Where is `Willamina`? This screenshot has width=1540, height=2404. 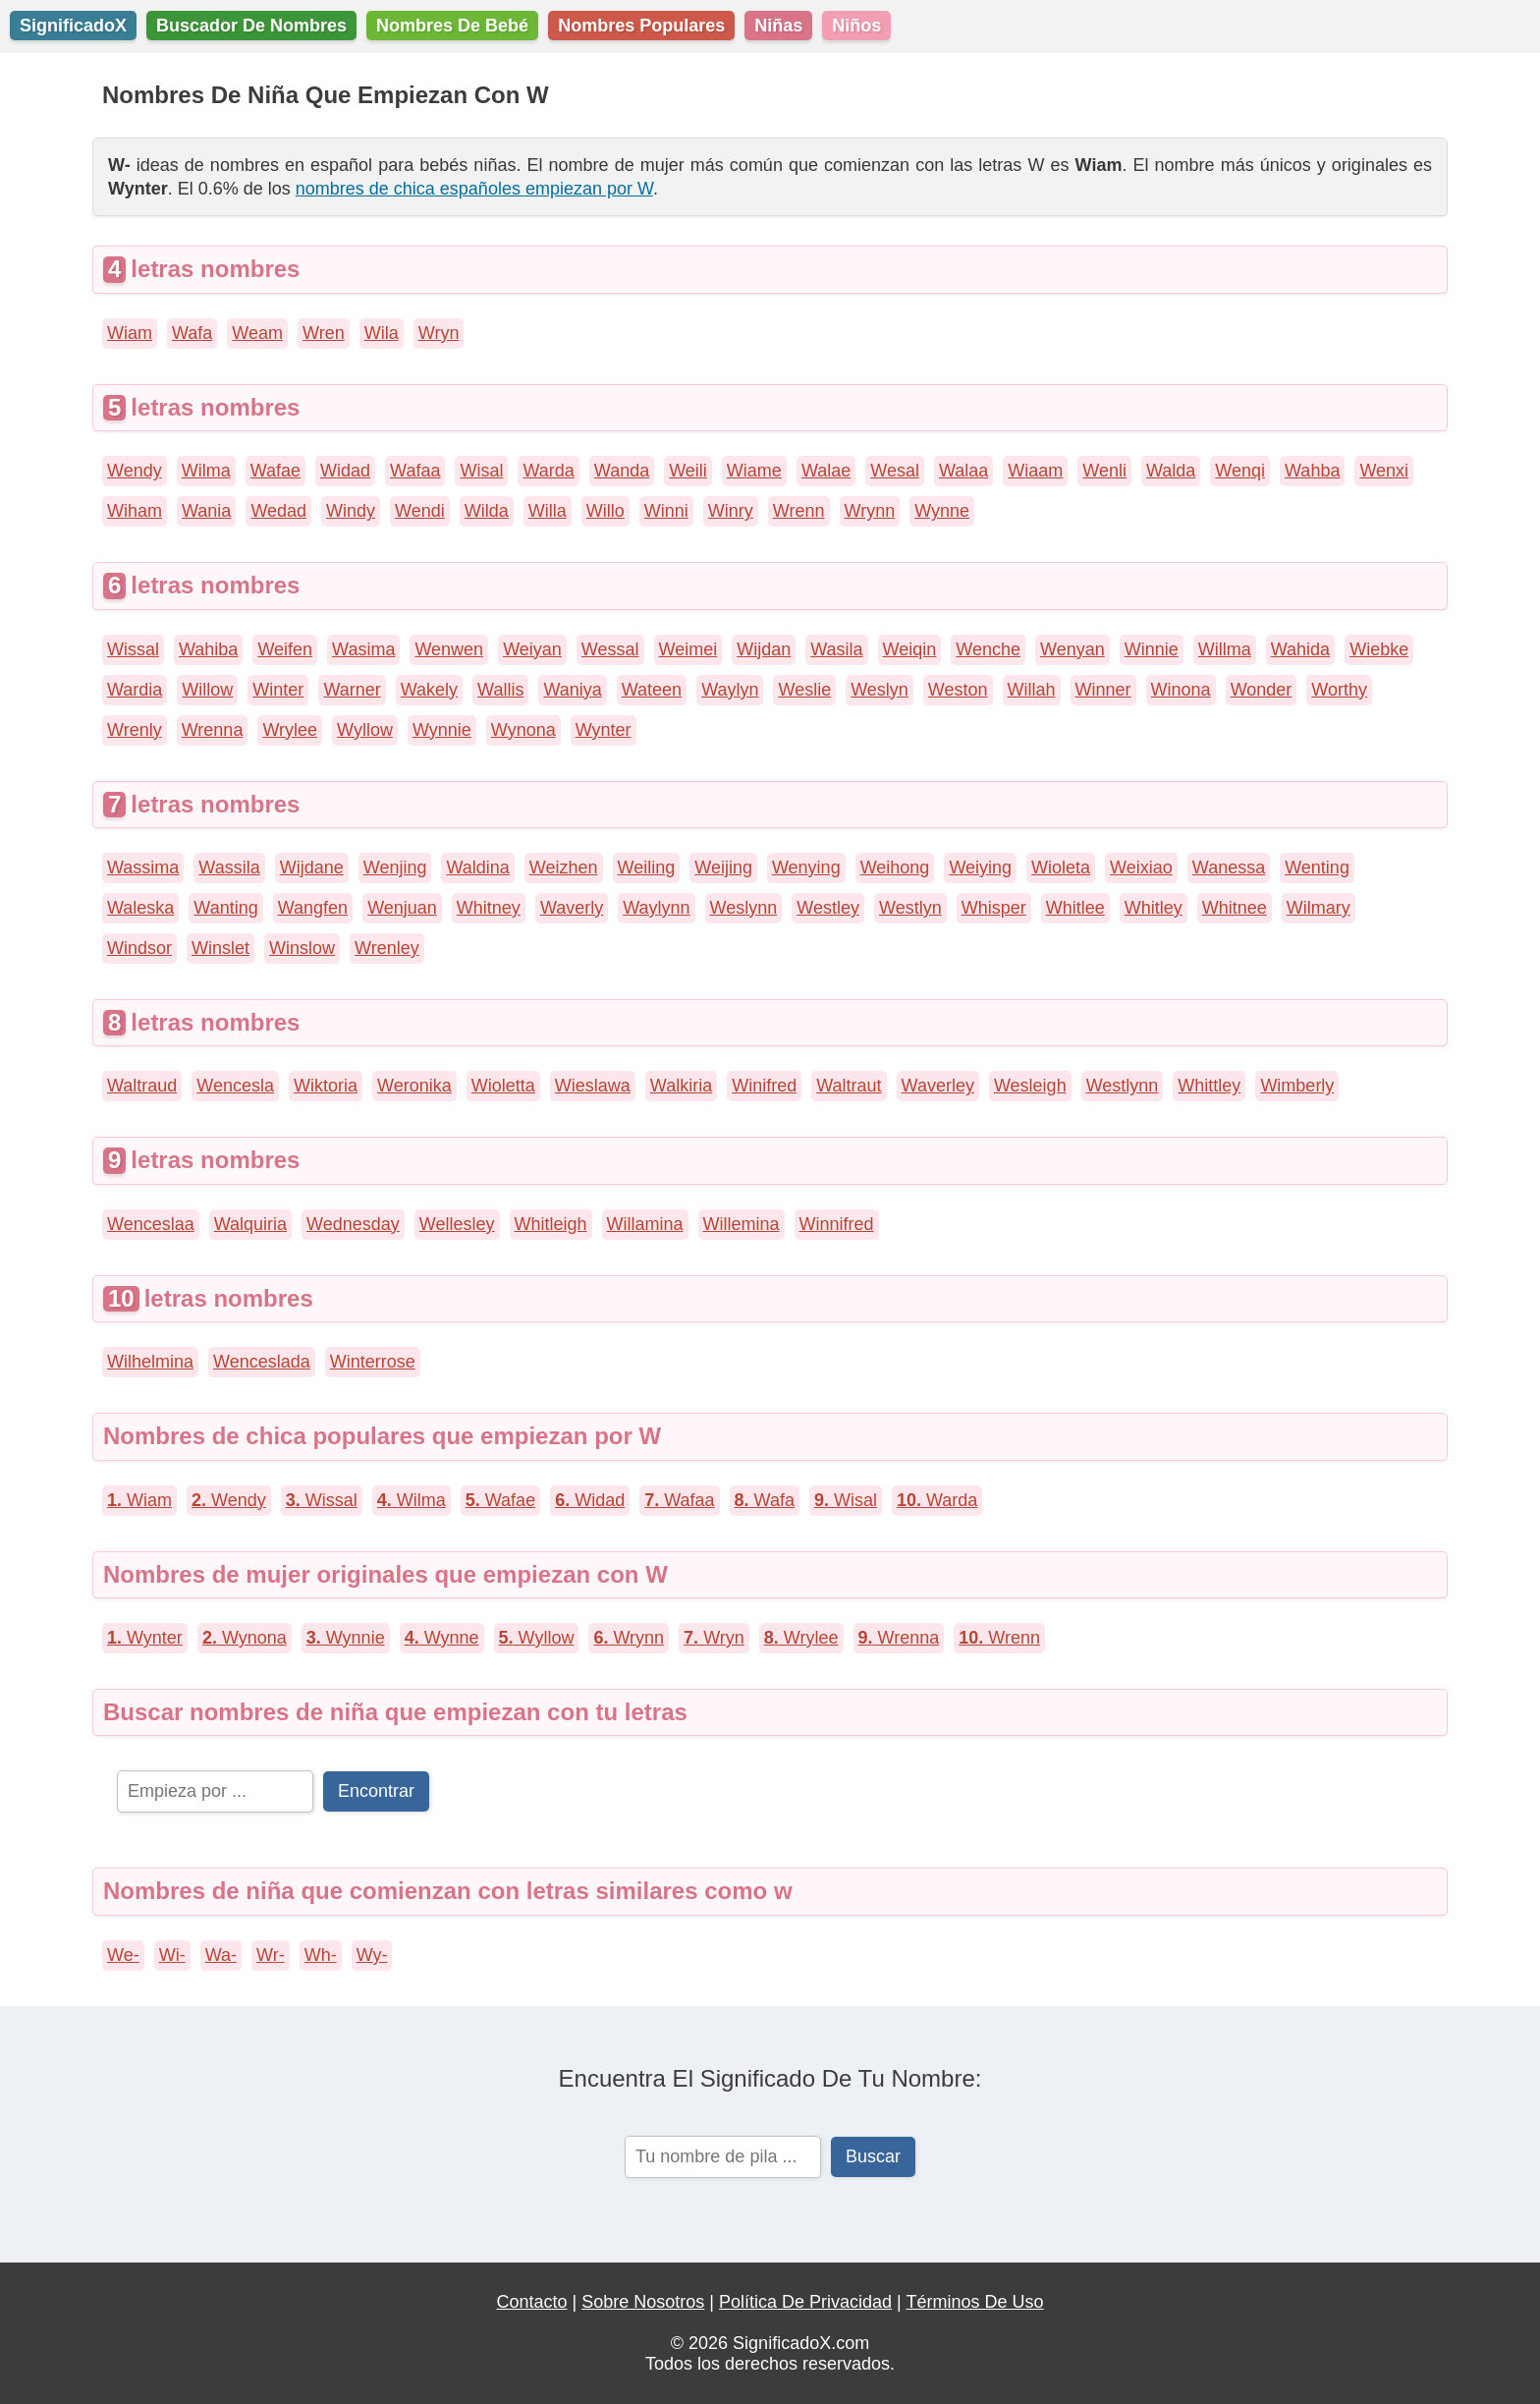 Willamina is located at coordinates (645, 1224).